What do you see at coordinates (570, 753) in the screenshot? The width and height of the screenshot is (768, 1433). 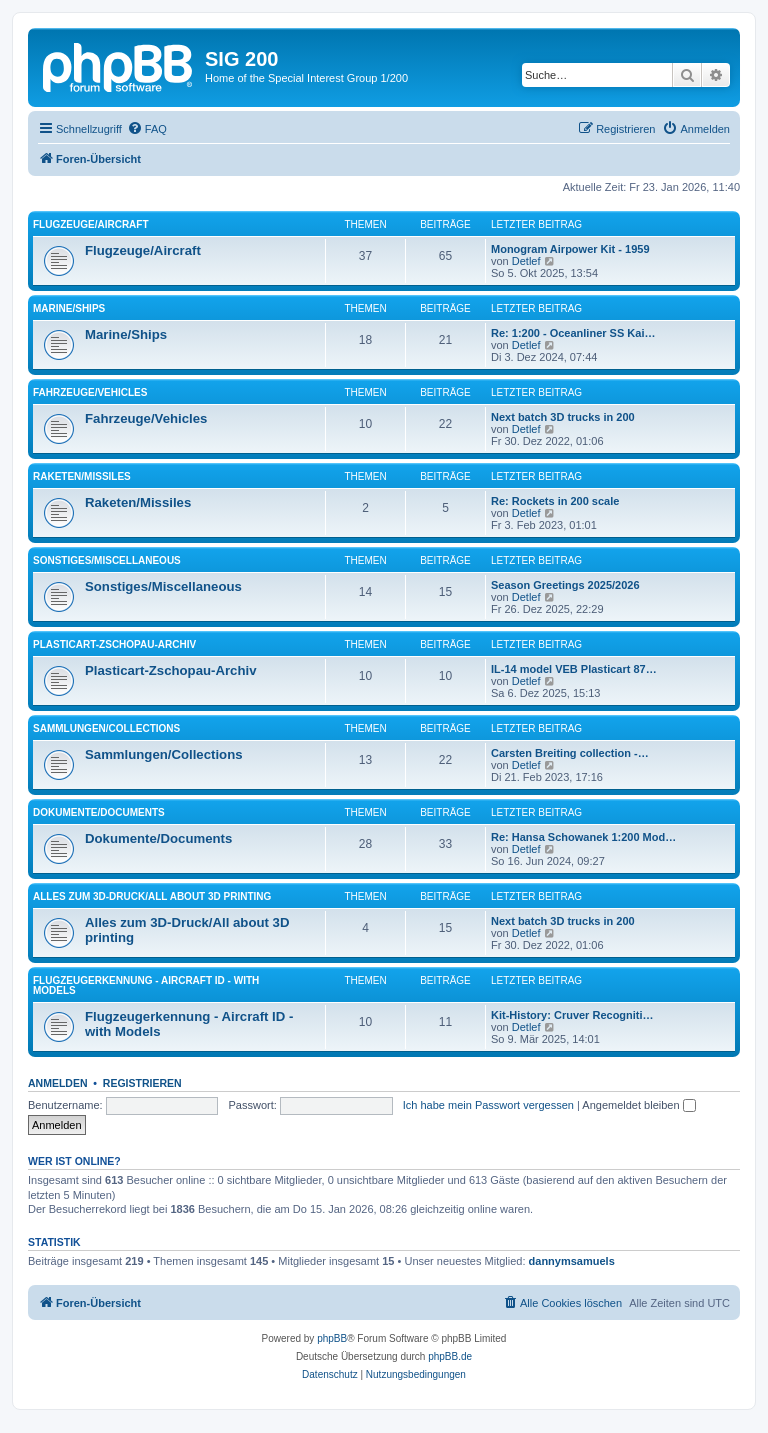 I see `Carsten Breiting collection -…` at bounding box center [570, 753].